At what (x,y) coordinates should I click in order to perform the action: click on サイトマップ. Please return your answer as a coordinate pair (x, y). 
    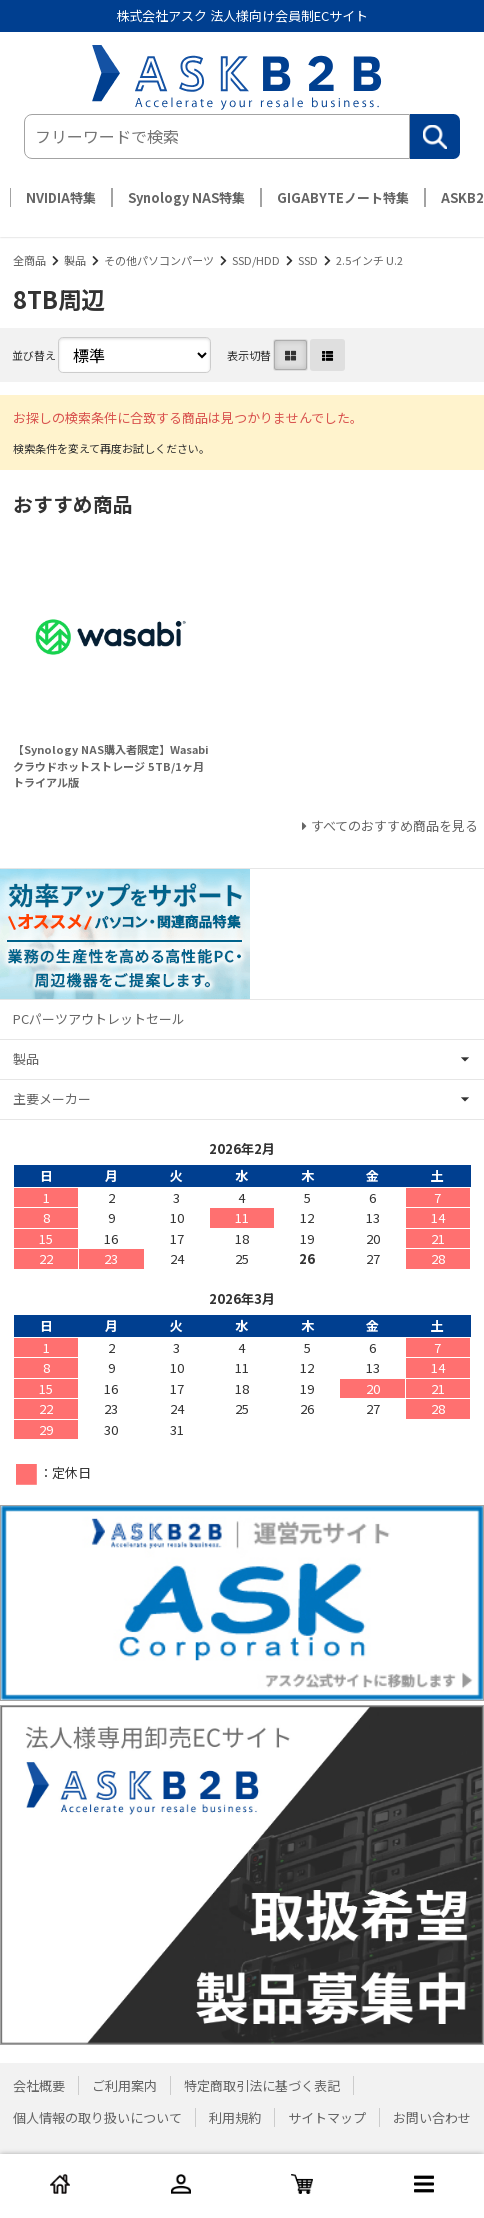
    Looking at the image, I should click on (327, 2117).